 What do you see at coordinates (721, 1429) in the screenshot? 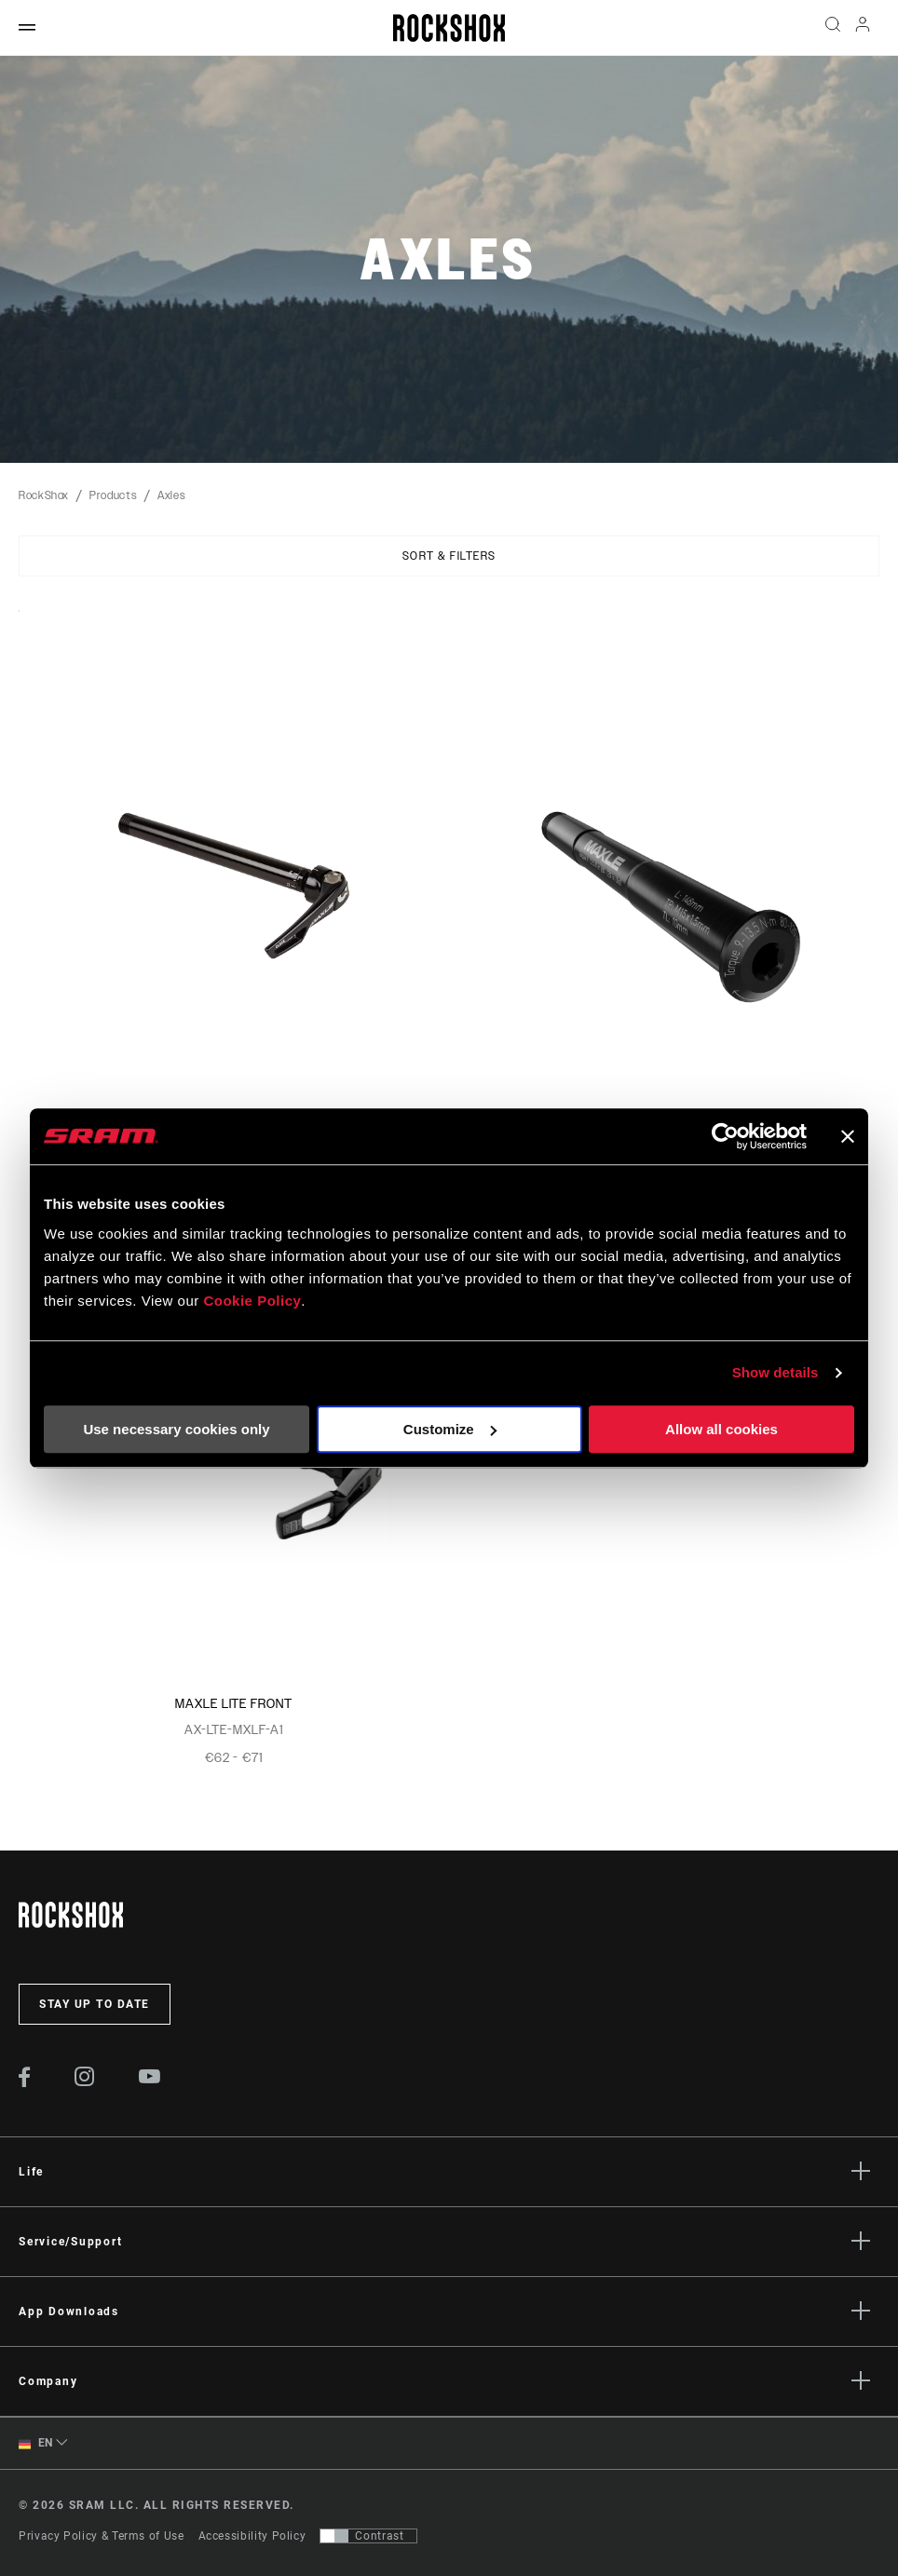
I see `Allow all cookies` at bounding box center [721, 1429].